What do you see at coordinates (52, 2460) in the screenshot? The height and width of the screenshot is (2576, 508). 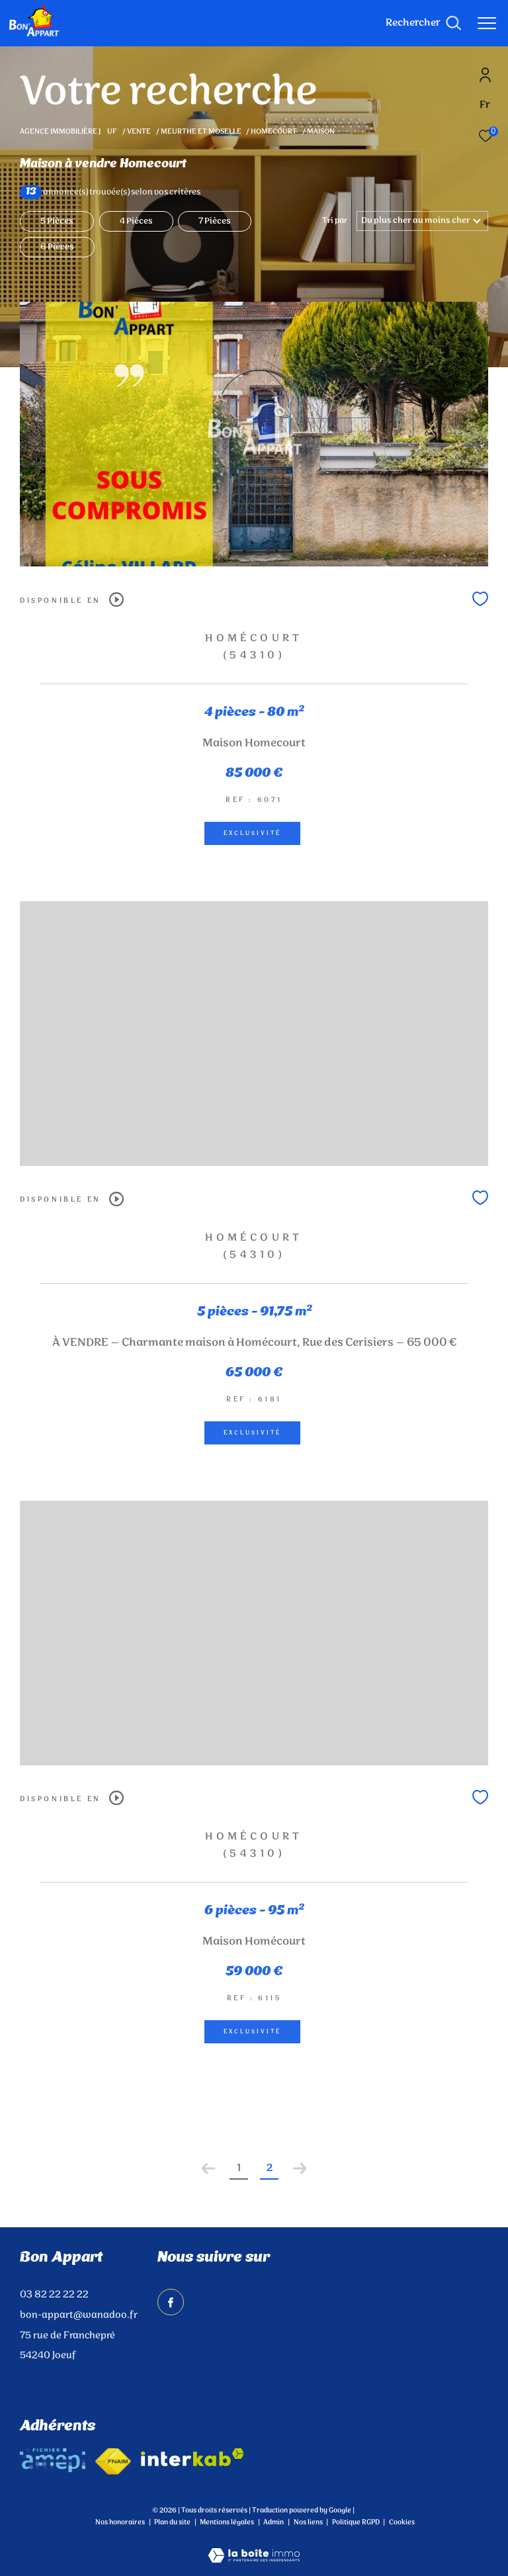 I see `[amepi - Ouverture dans une nouvelle fenêtre]` at bounding box center [52, 2460].